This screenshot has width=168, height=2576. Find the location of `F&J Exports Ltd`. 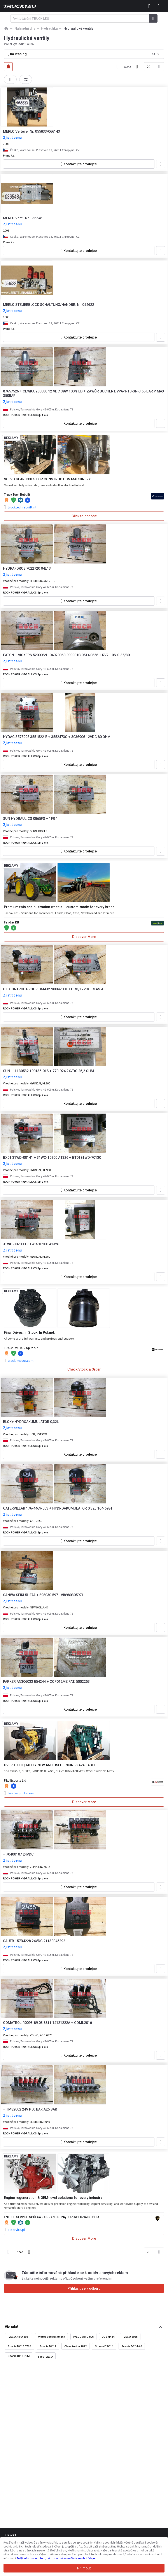

F&J Exports Ltd is located at coordinates (15, 1780).